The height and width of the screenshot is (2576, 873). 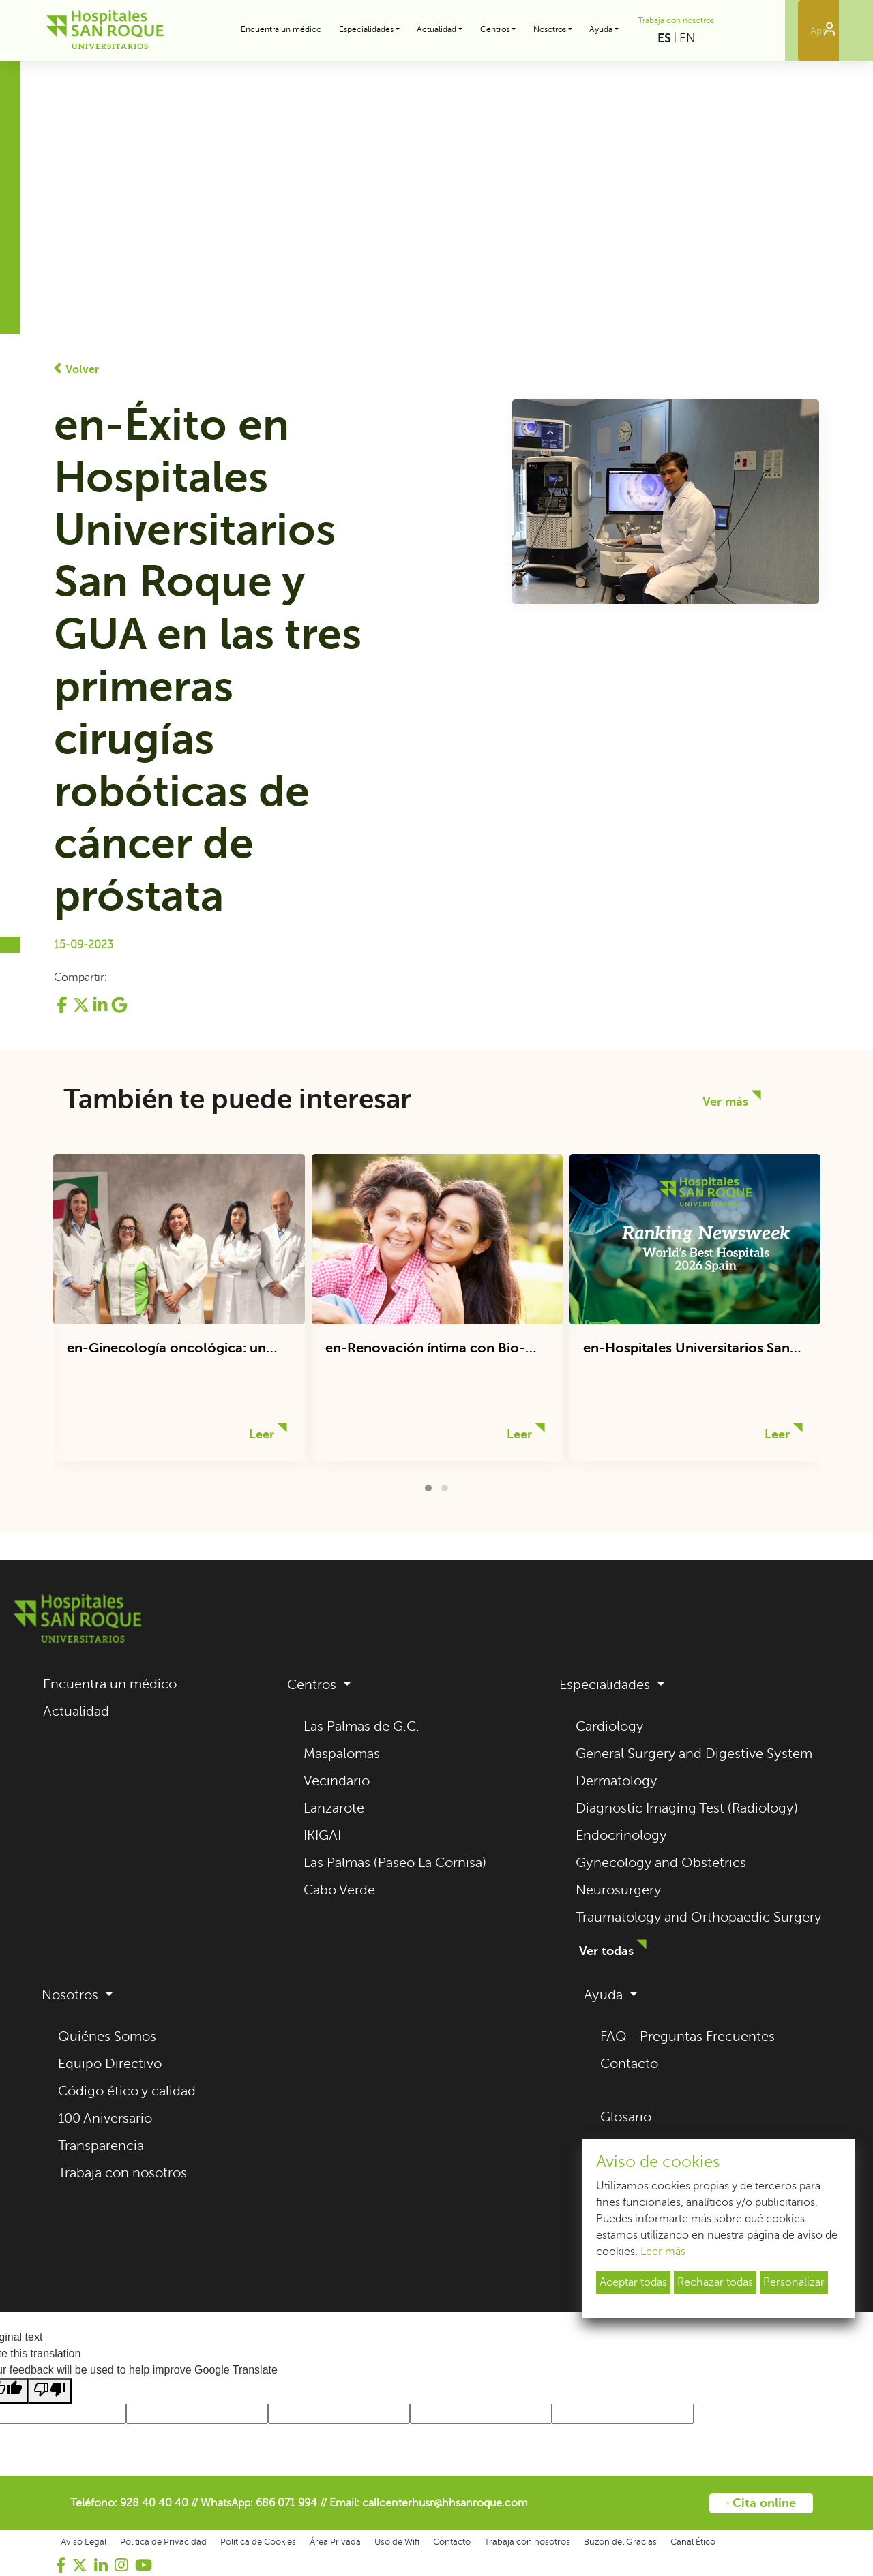 I want to click on Buzón del Gracias, so click(x=620, y=2542).